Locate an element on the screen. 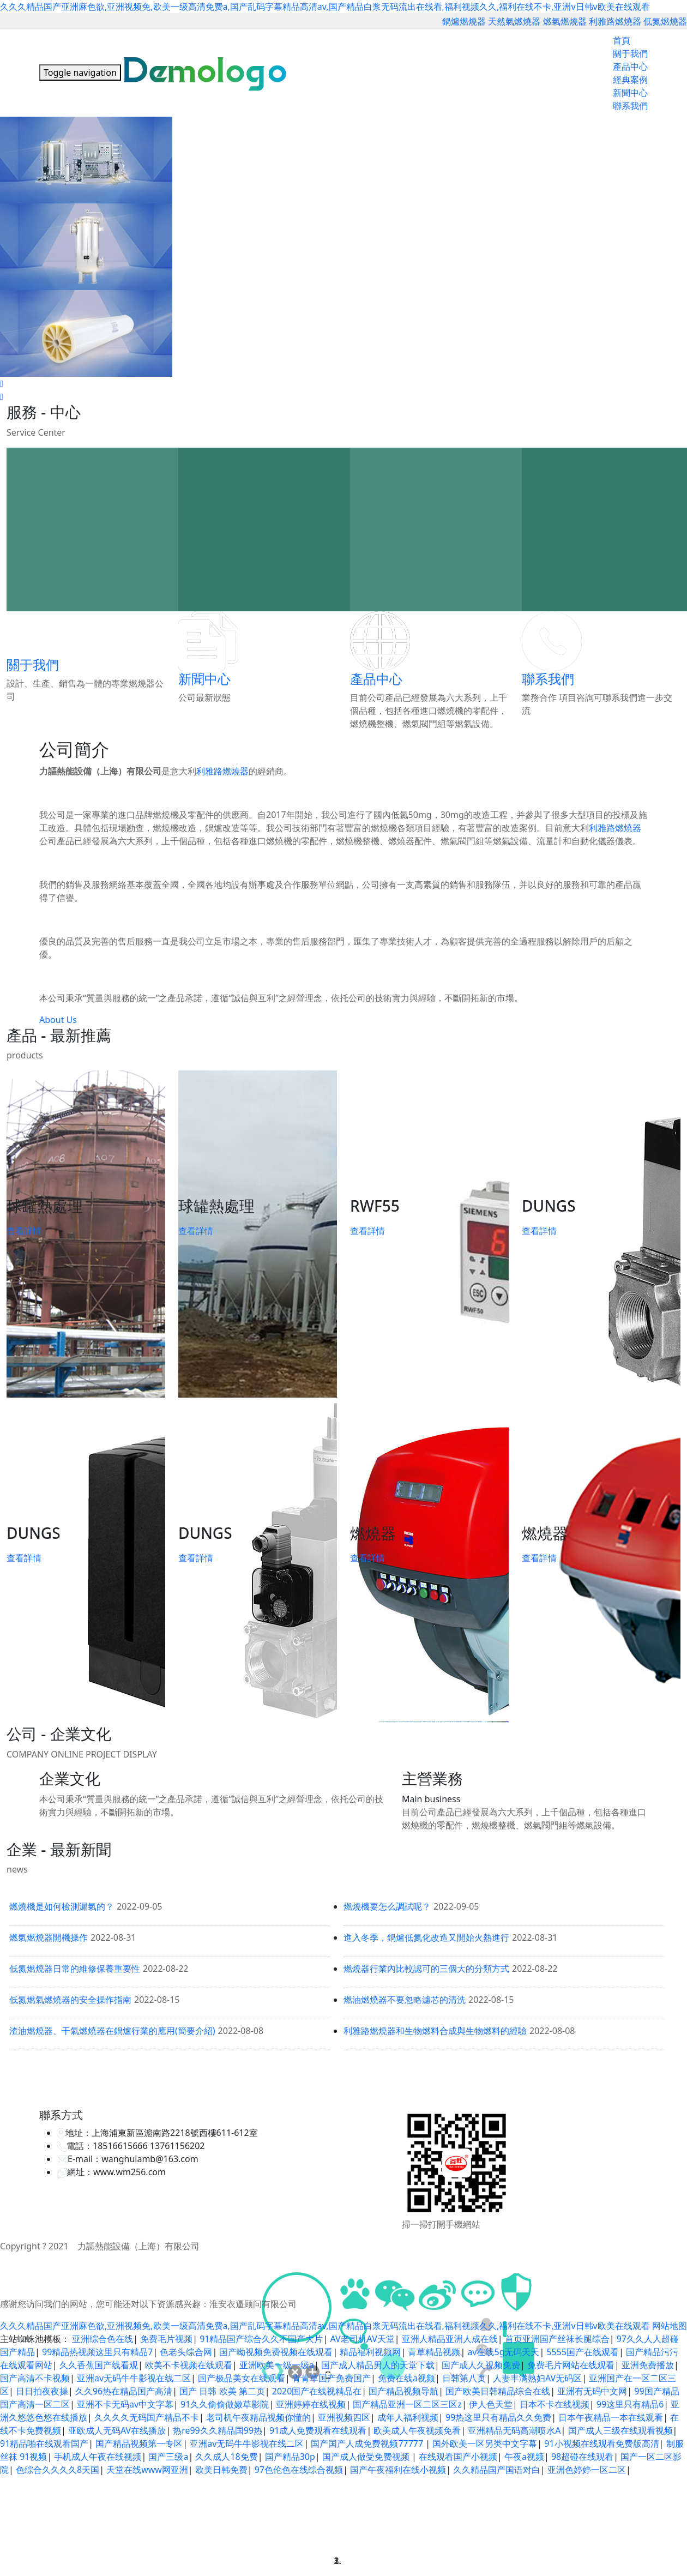  免费毛片网站在线观看 is located at coordinates (570, 2365).